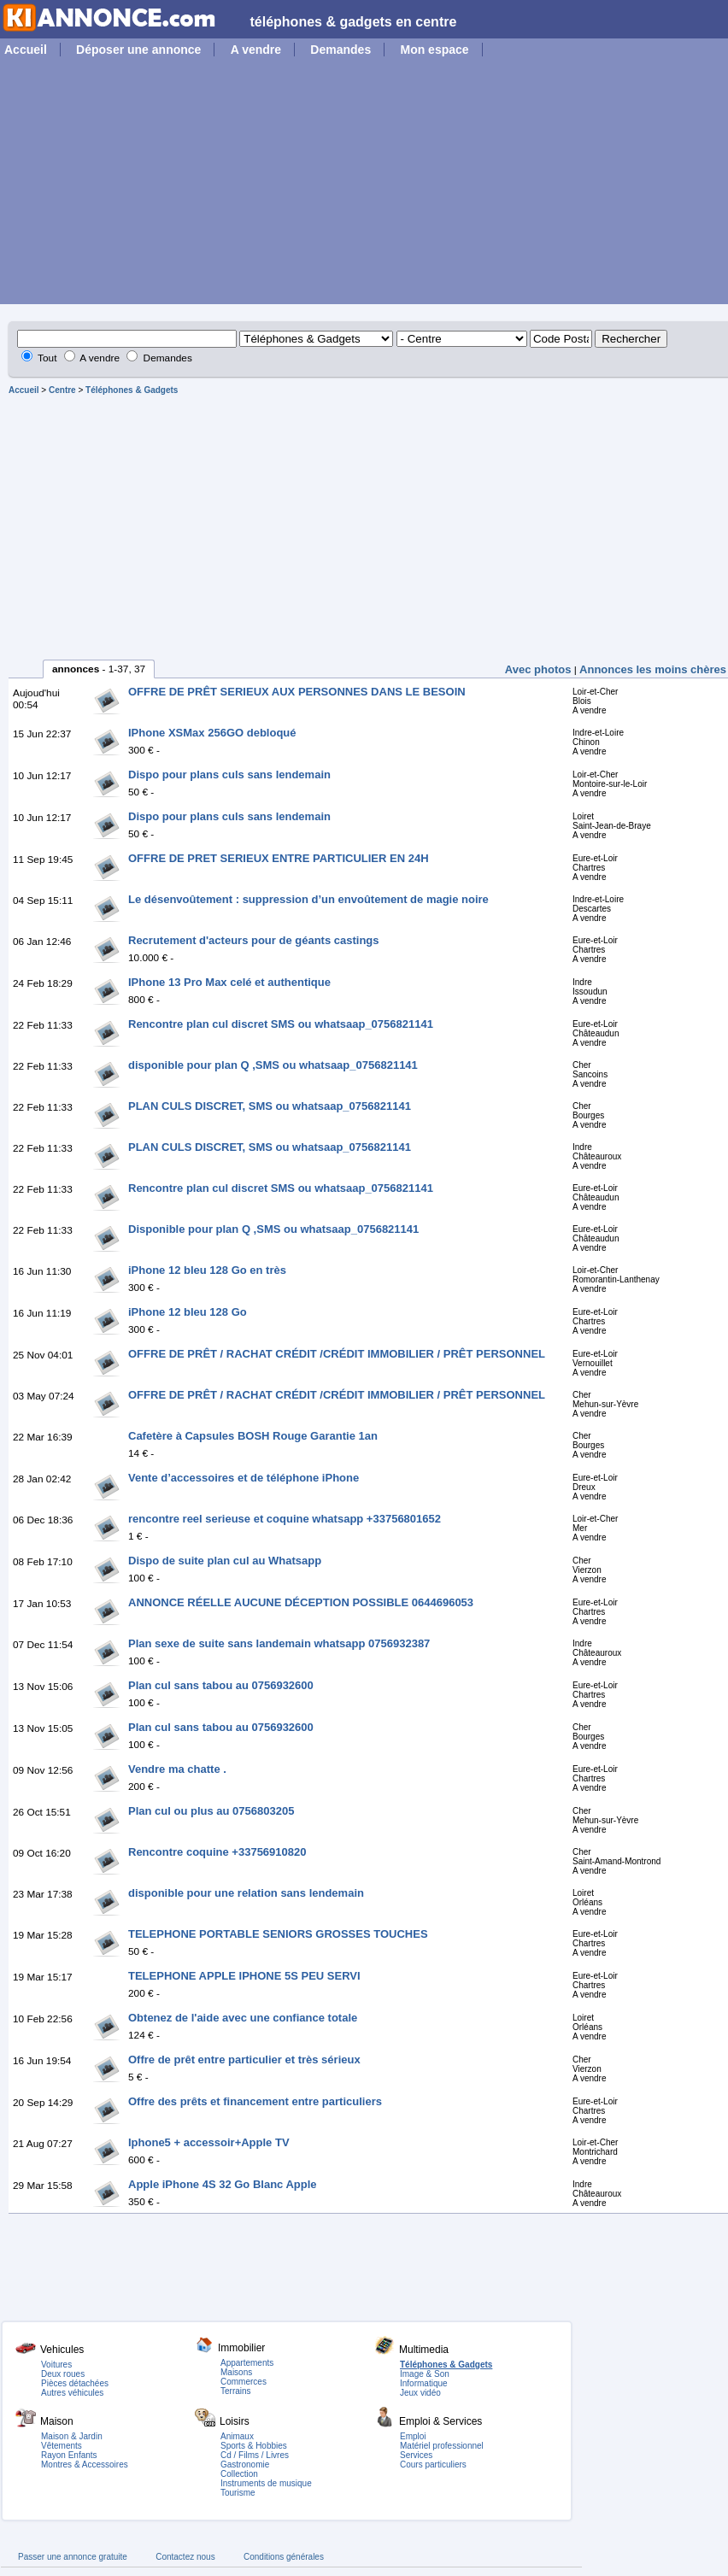  I want to click on rencontre reel serieuse et coquine whatsapp +33756801652, so click(284, 1518).